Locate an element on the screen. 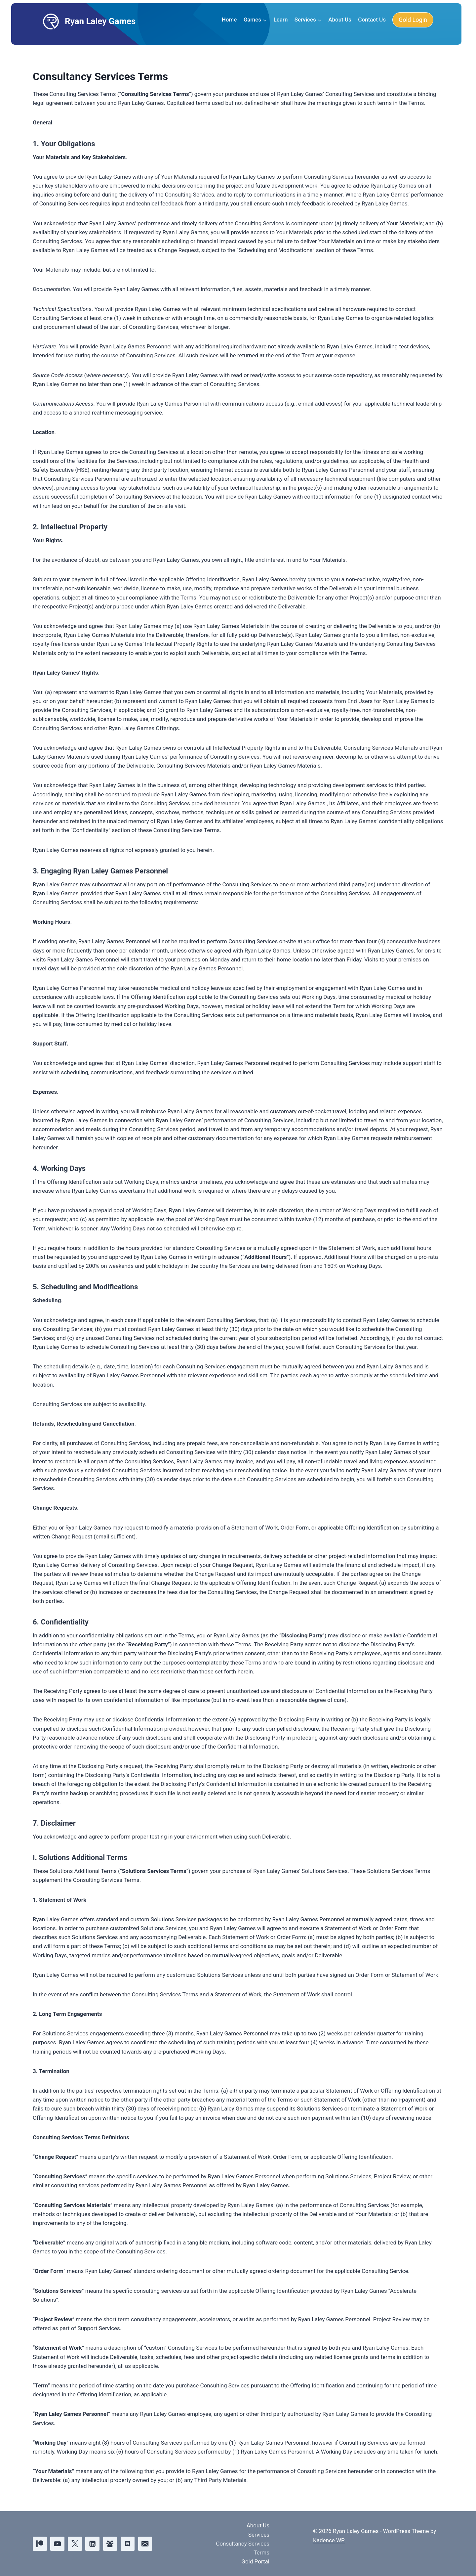 This screenshot has height=2576, width=476. Learn is located at coordinates (280, 19).